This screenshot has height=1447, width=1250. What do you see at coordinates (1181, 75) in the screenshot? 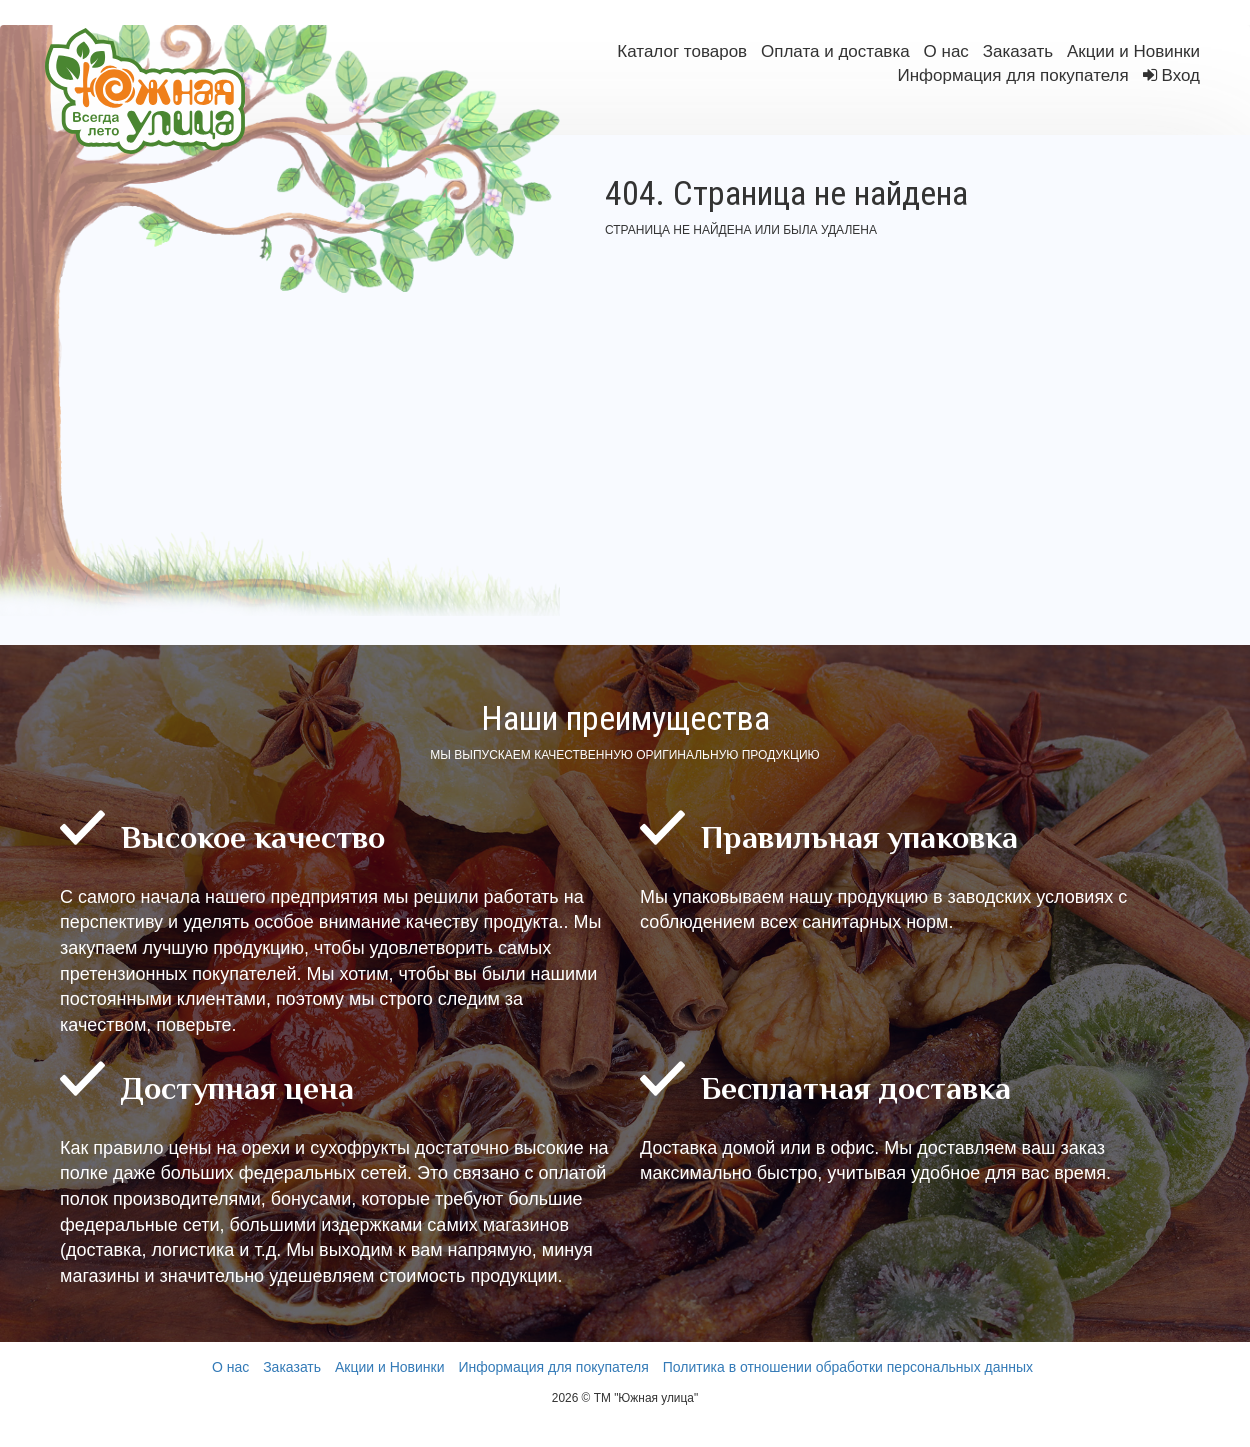
I see `Вход` at bounding box center [1181, 75].